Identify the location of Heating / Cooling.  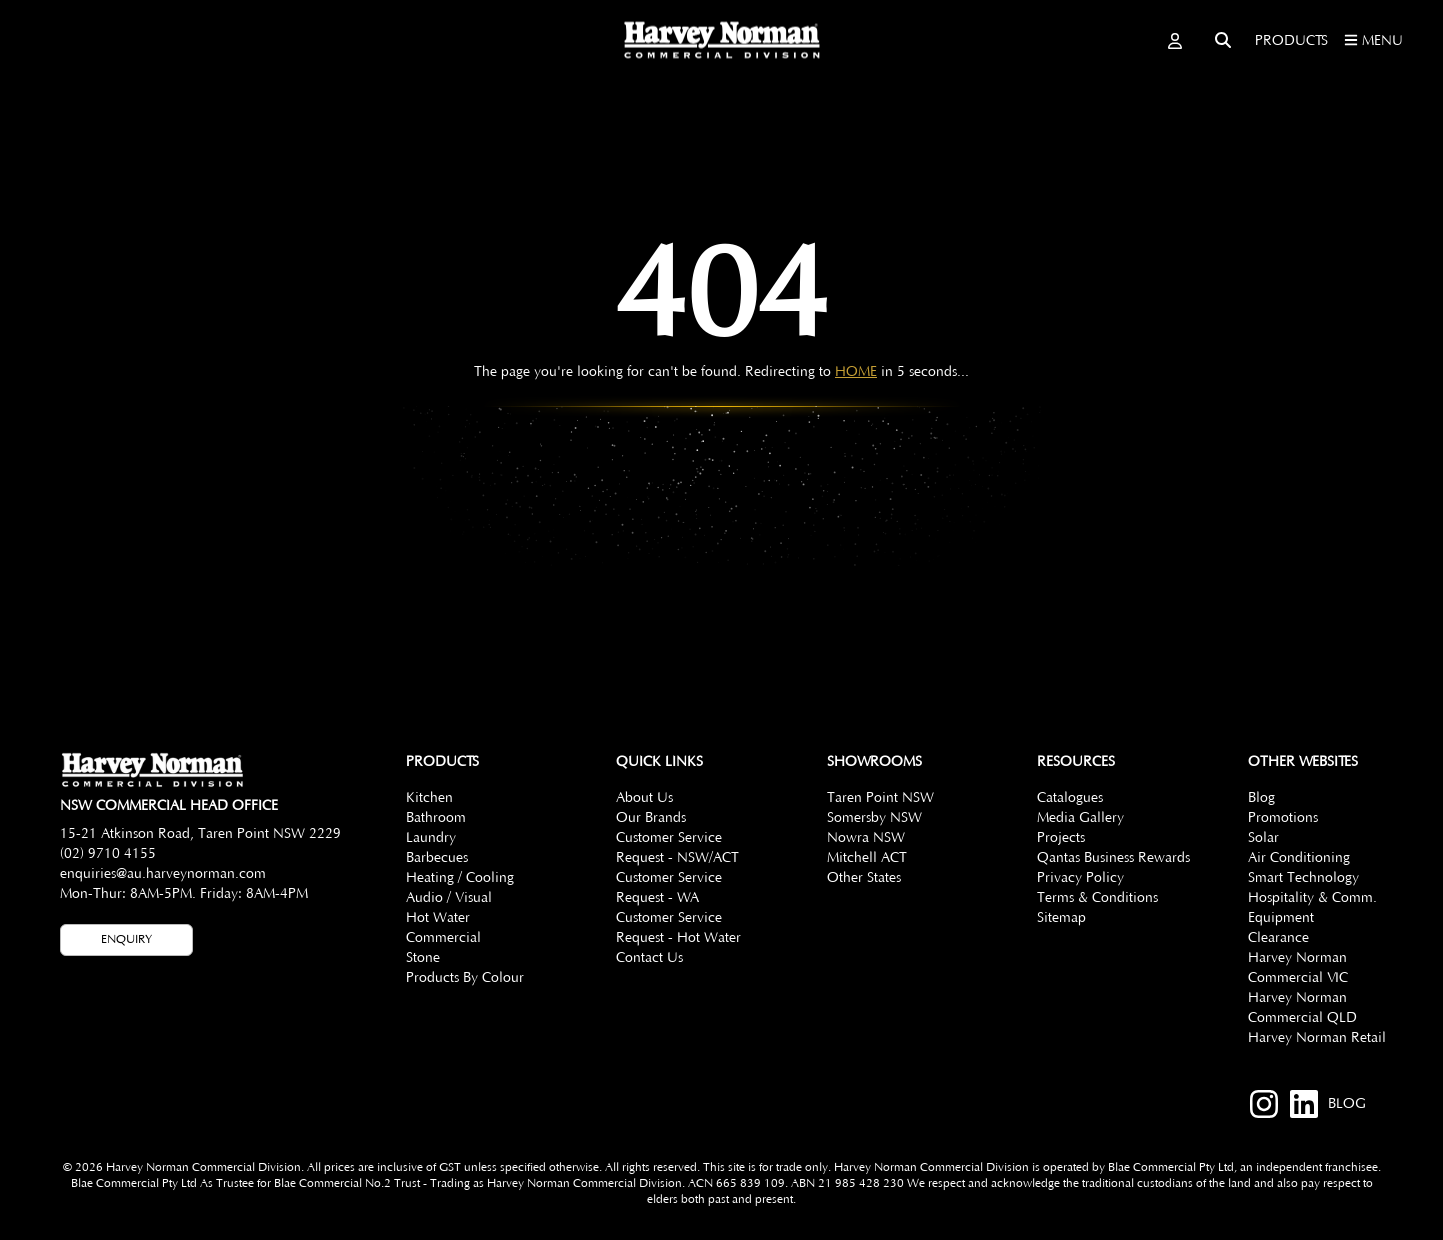
(460, 878).